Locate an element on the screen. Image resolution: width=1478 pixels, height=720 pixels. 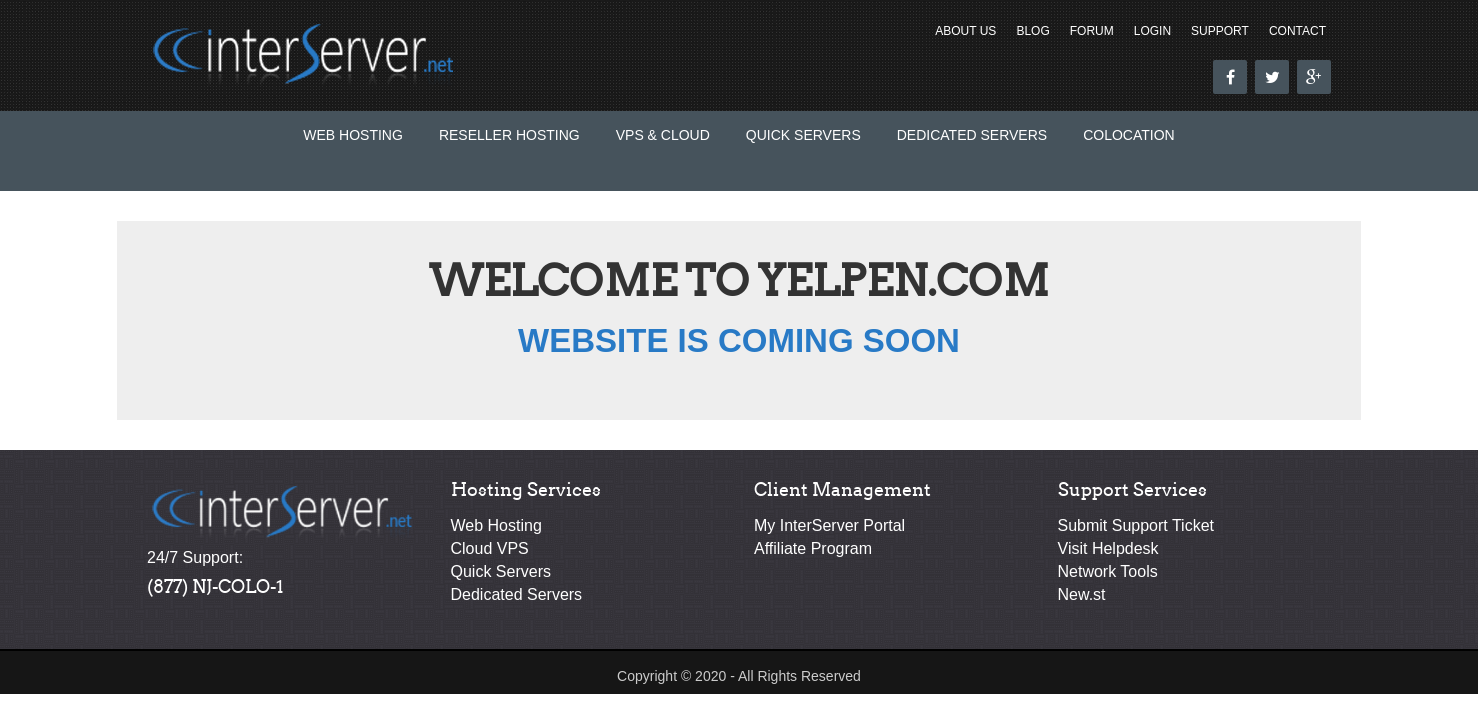
Dedicated Servers is located at coordinates (972, 135).